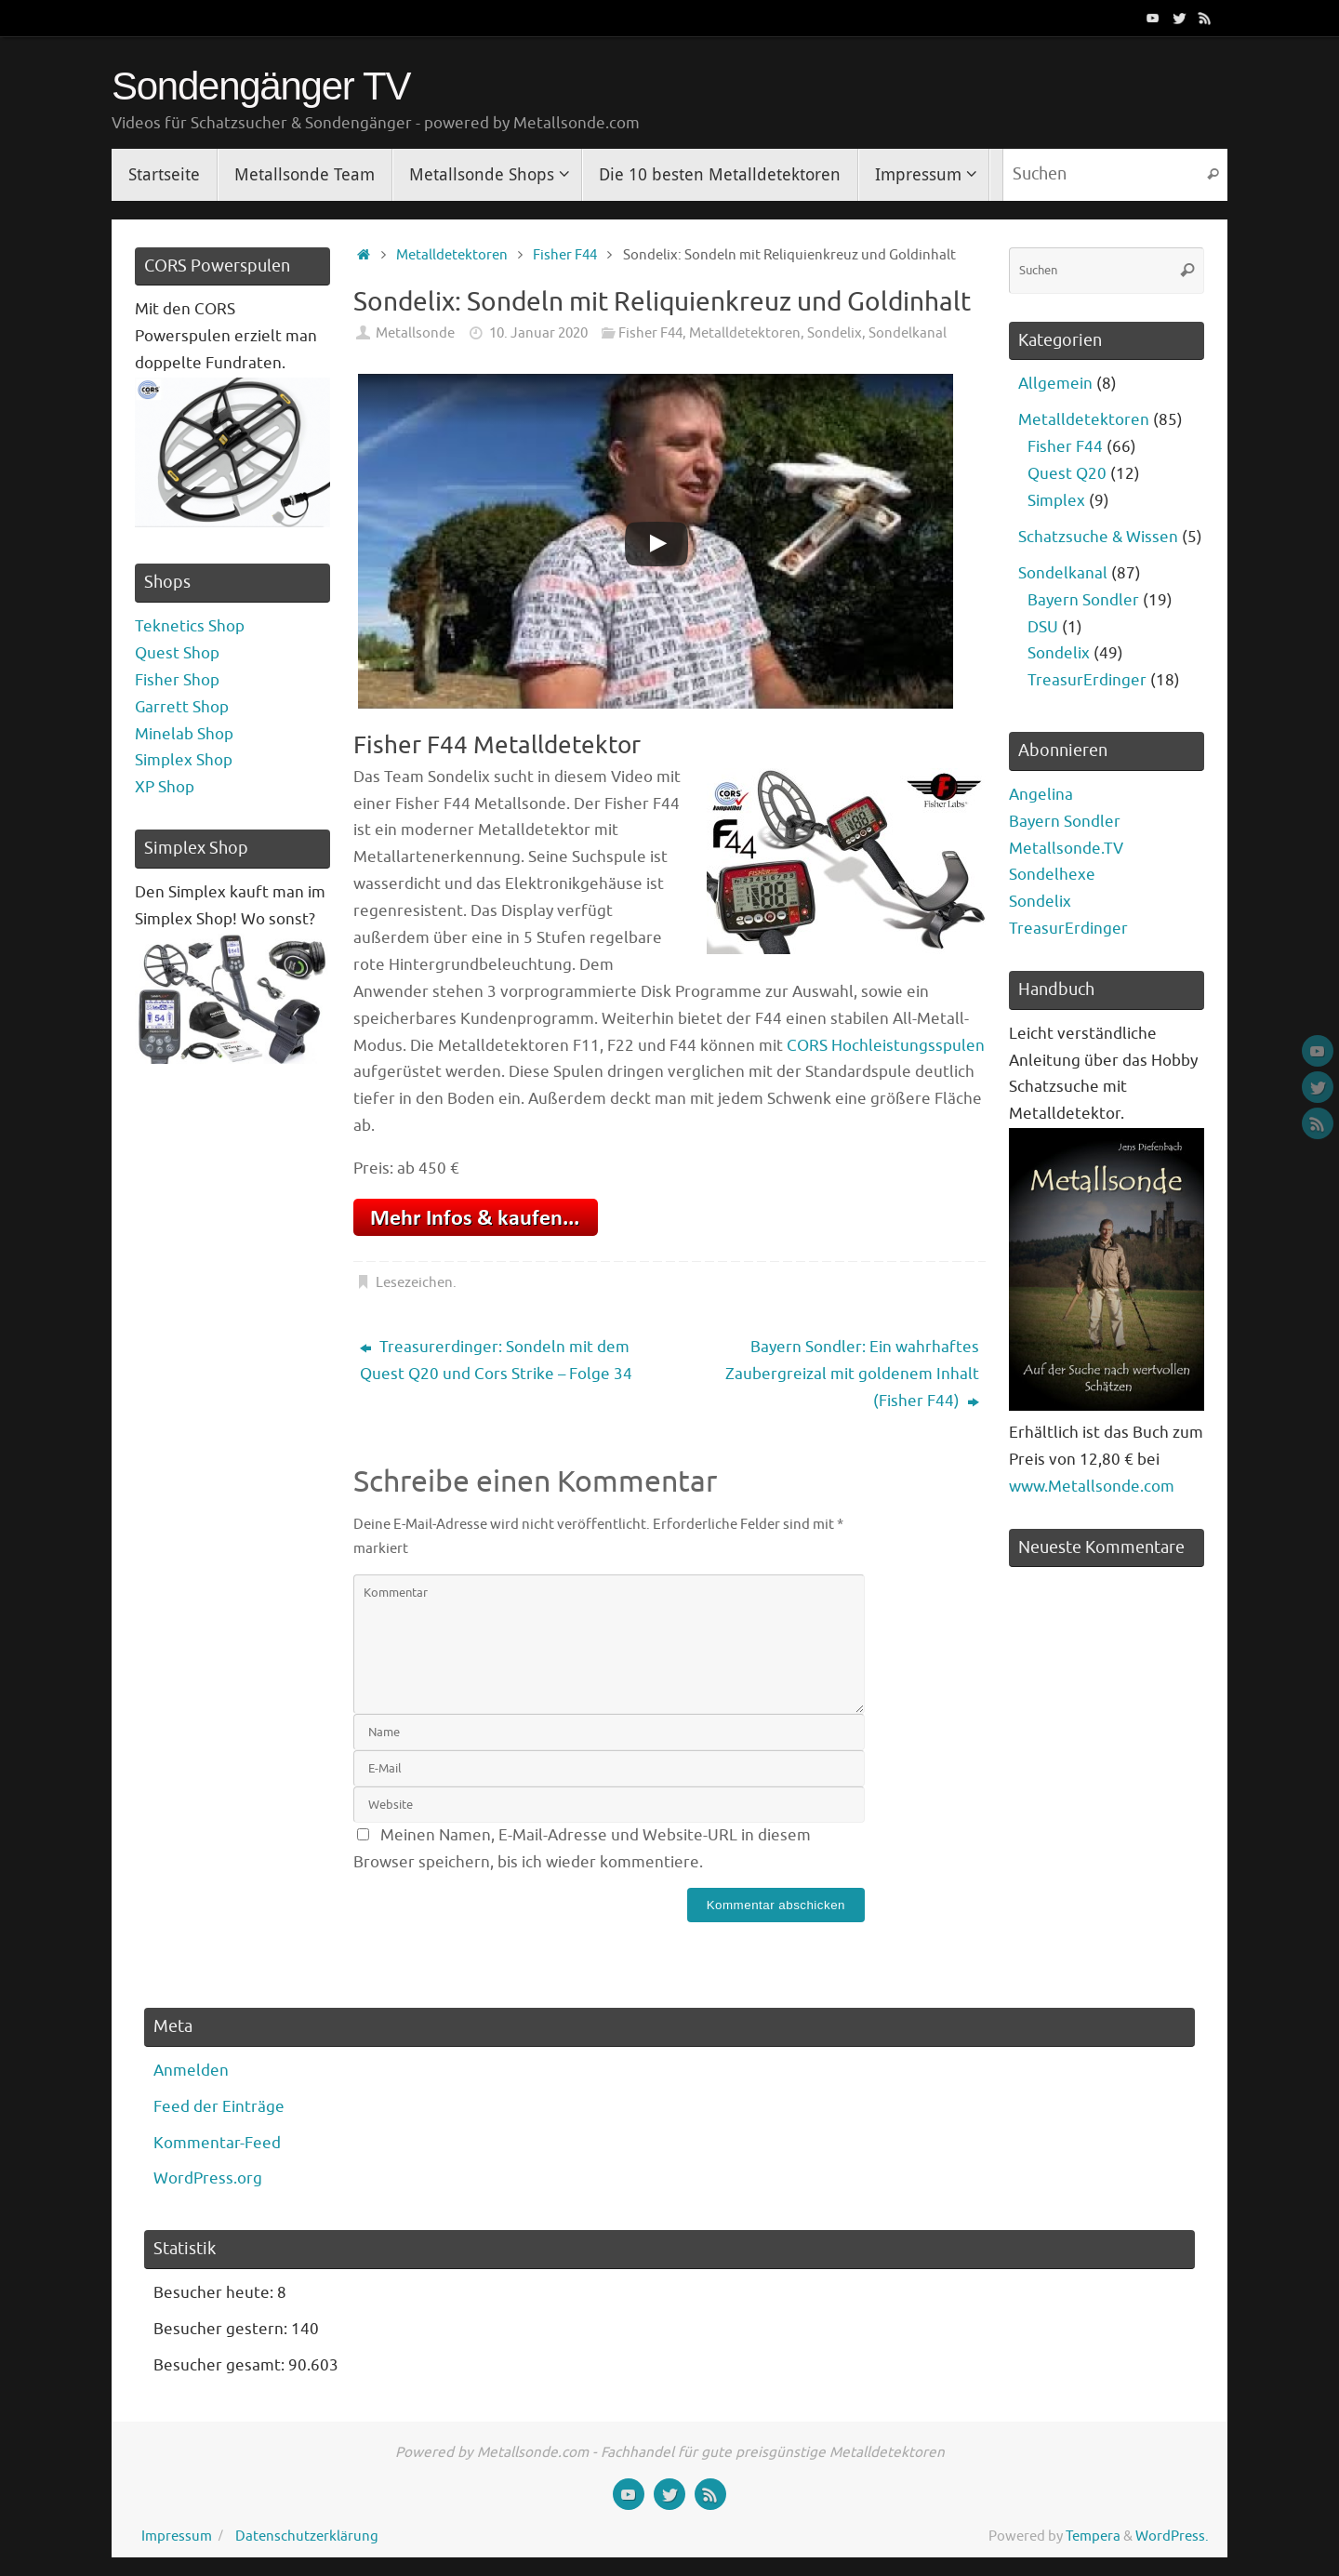 This screenshot has width=1339, height=2576. I want to click on Besucher gesamt:, so click(220, 2365).